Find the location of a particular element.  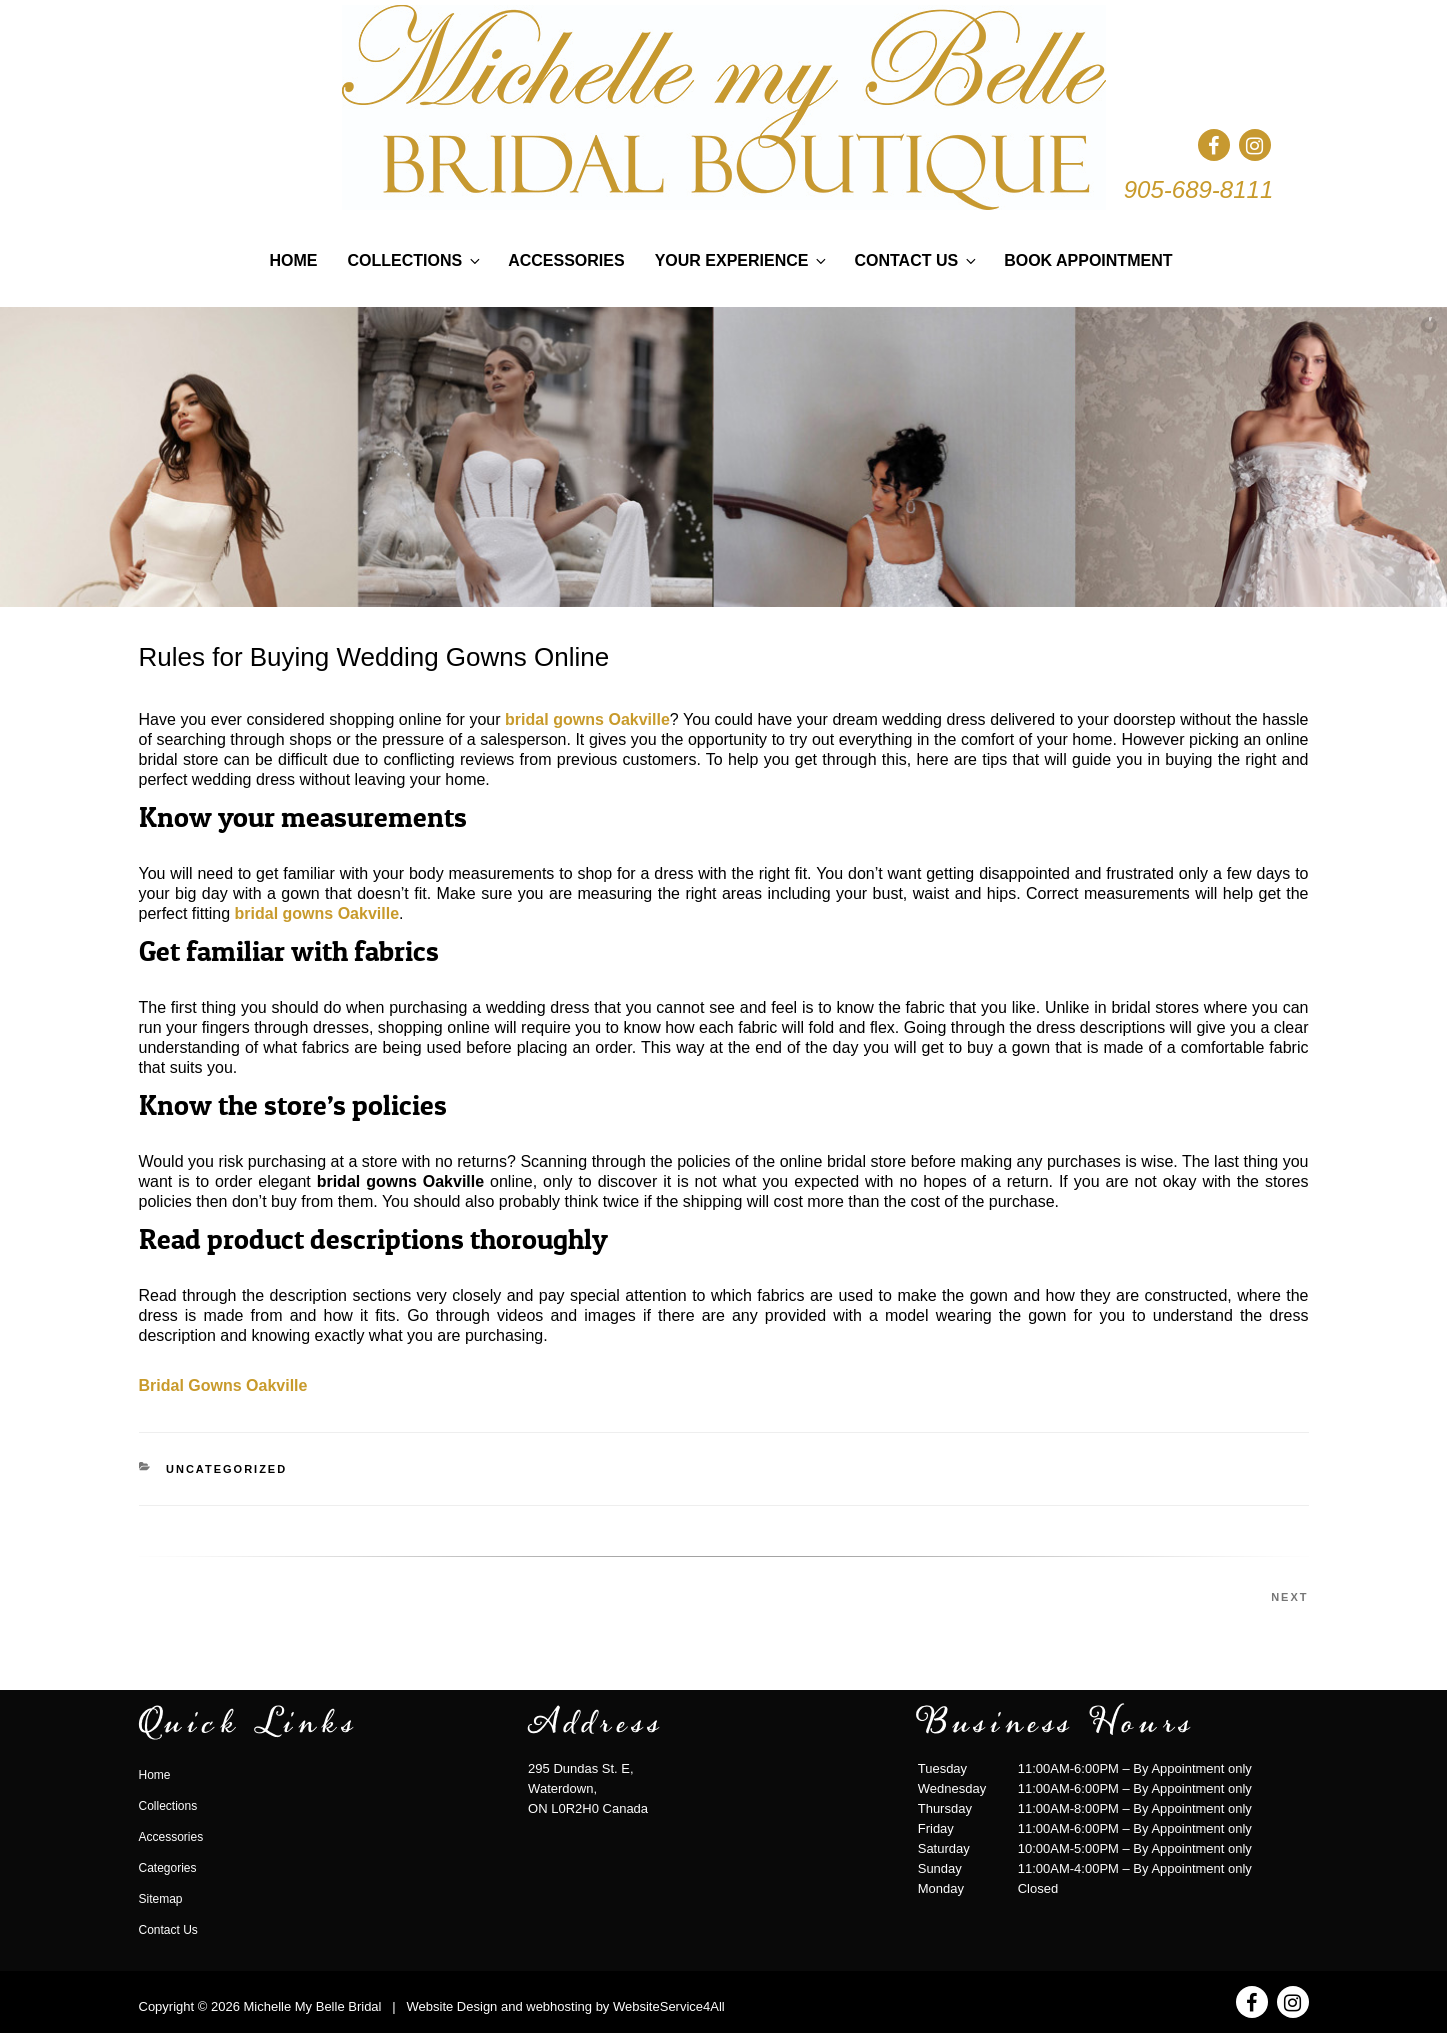

Sitemap is located at coordinates (161, 1899).